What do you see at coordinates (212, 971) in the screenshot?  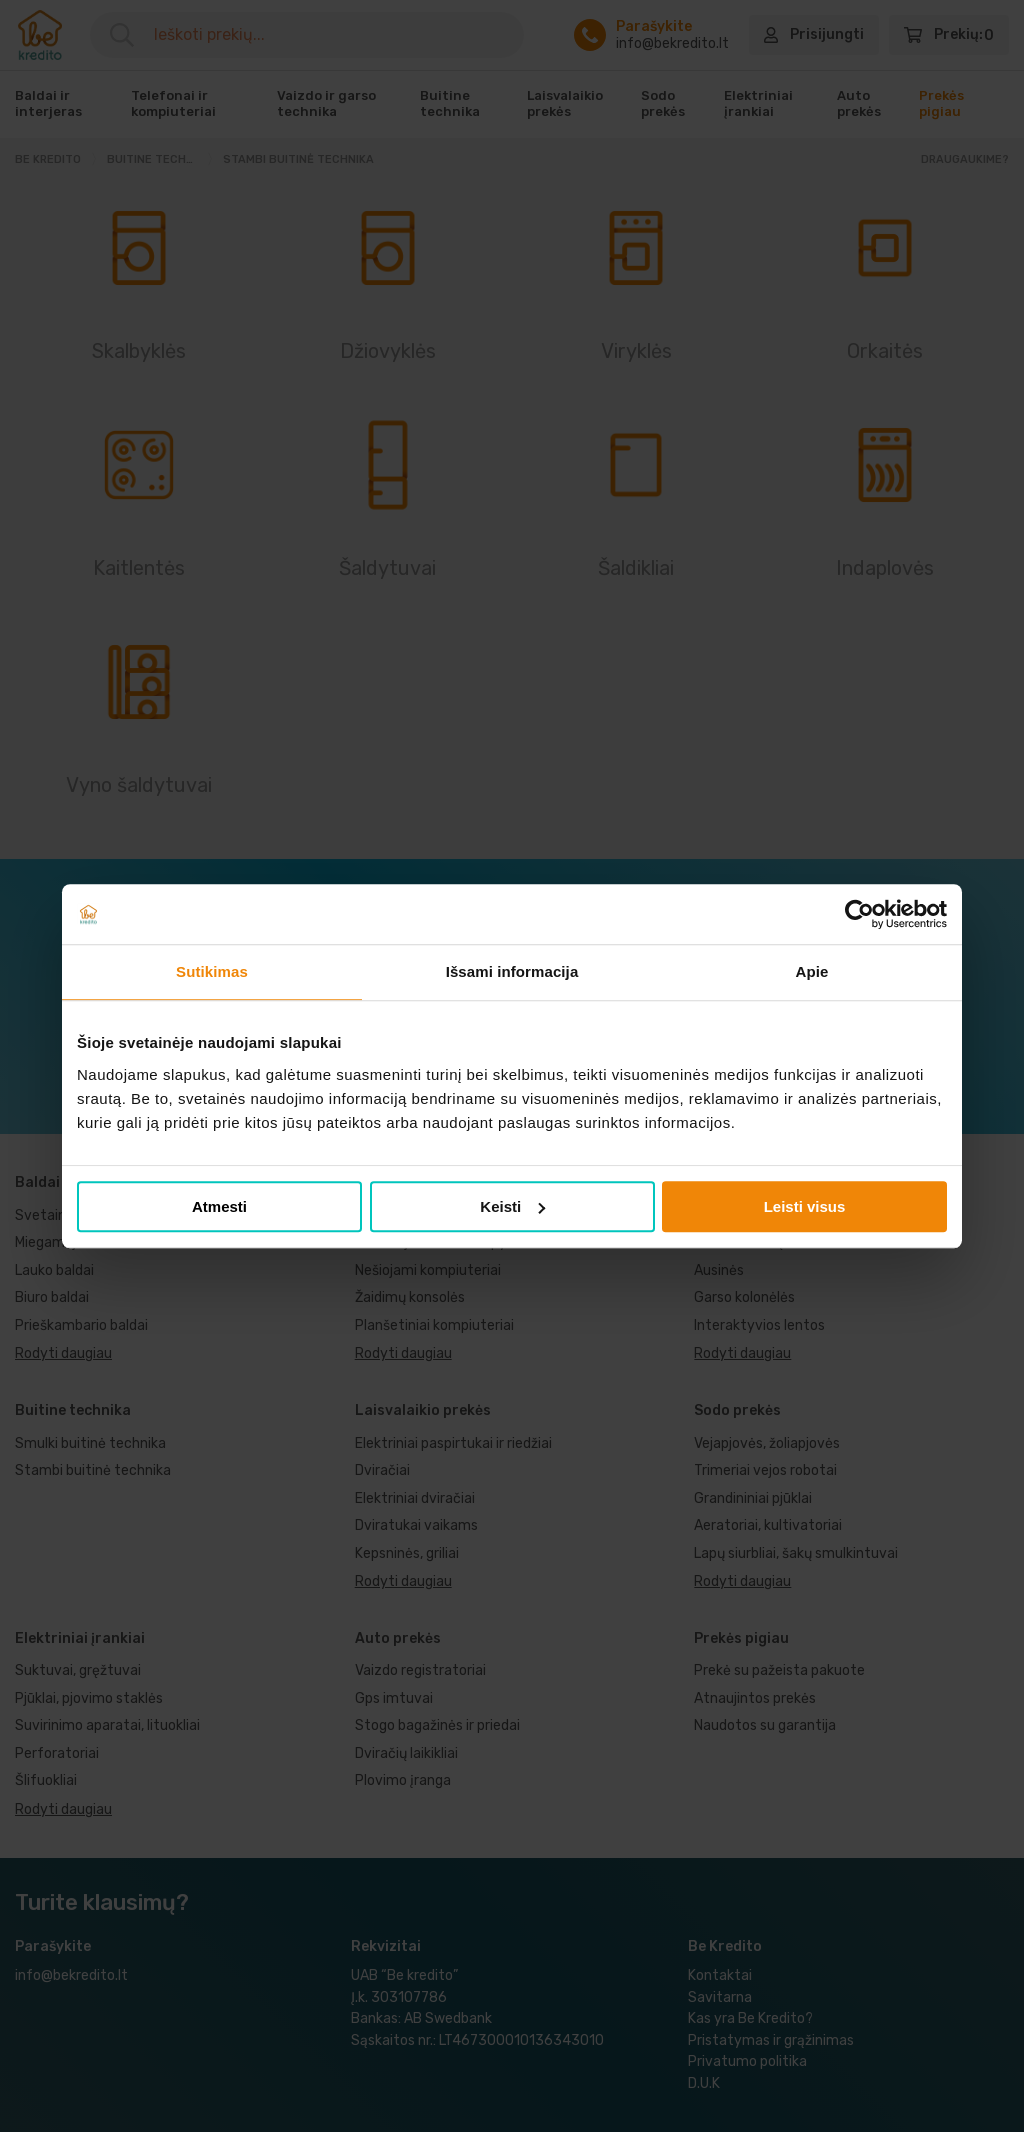 I see `Sutikimas [tab]` at bounding box center [212, 971].